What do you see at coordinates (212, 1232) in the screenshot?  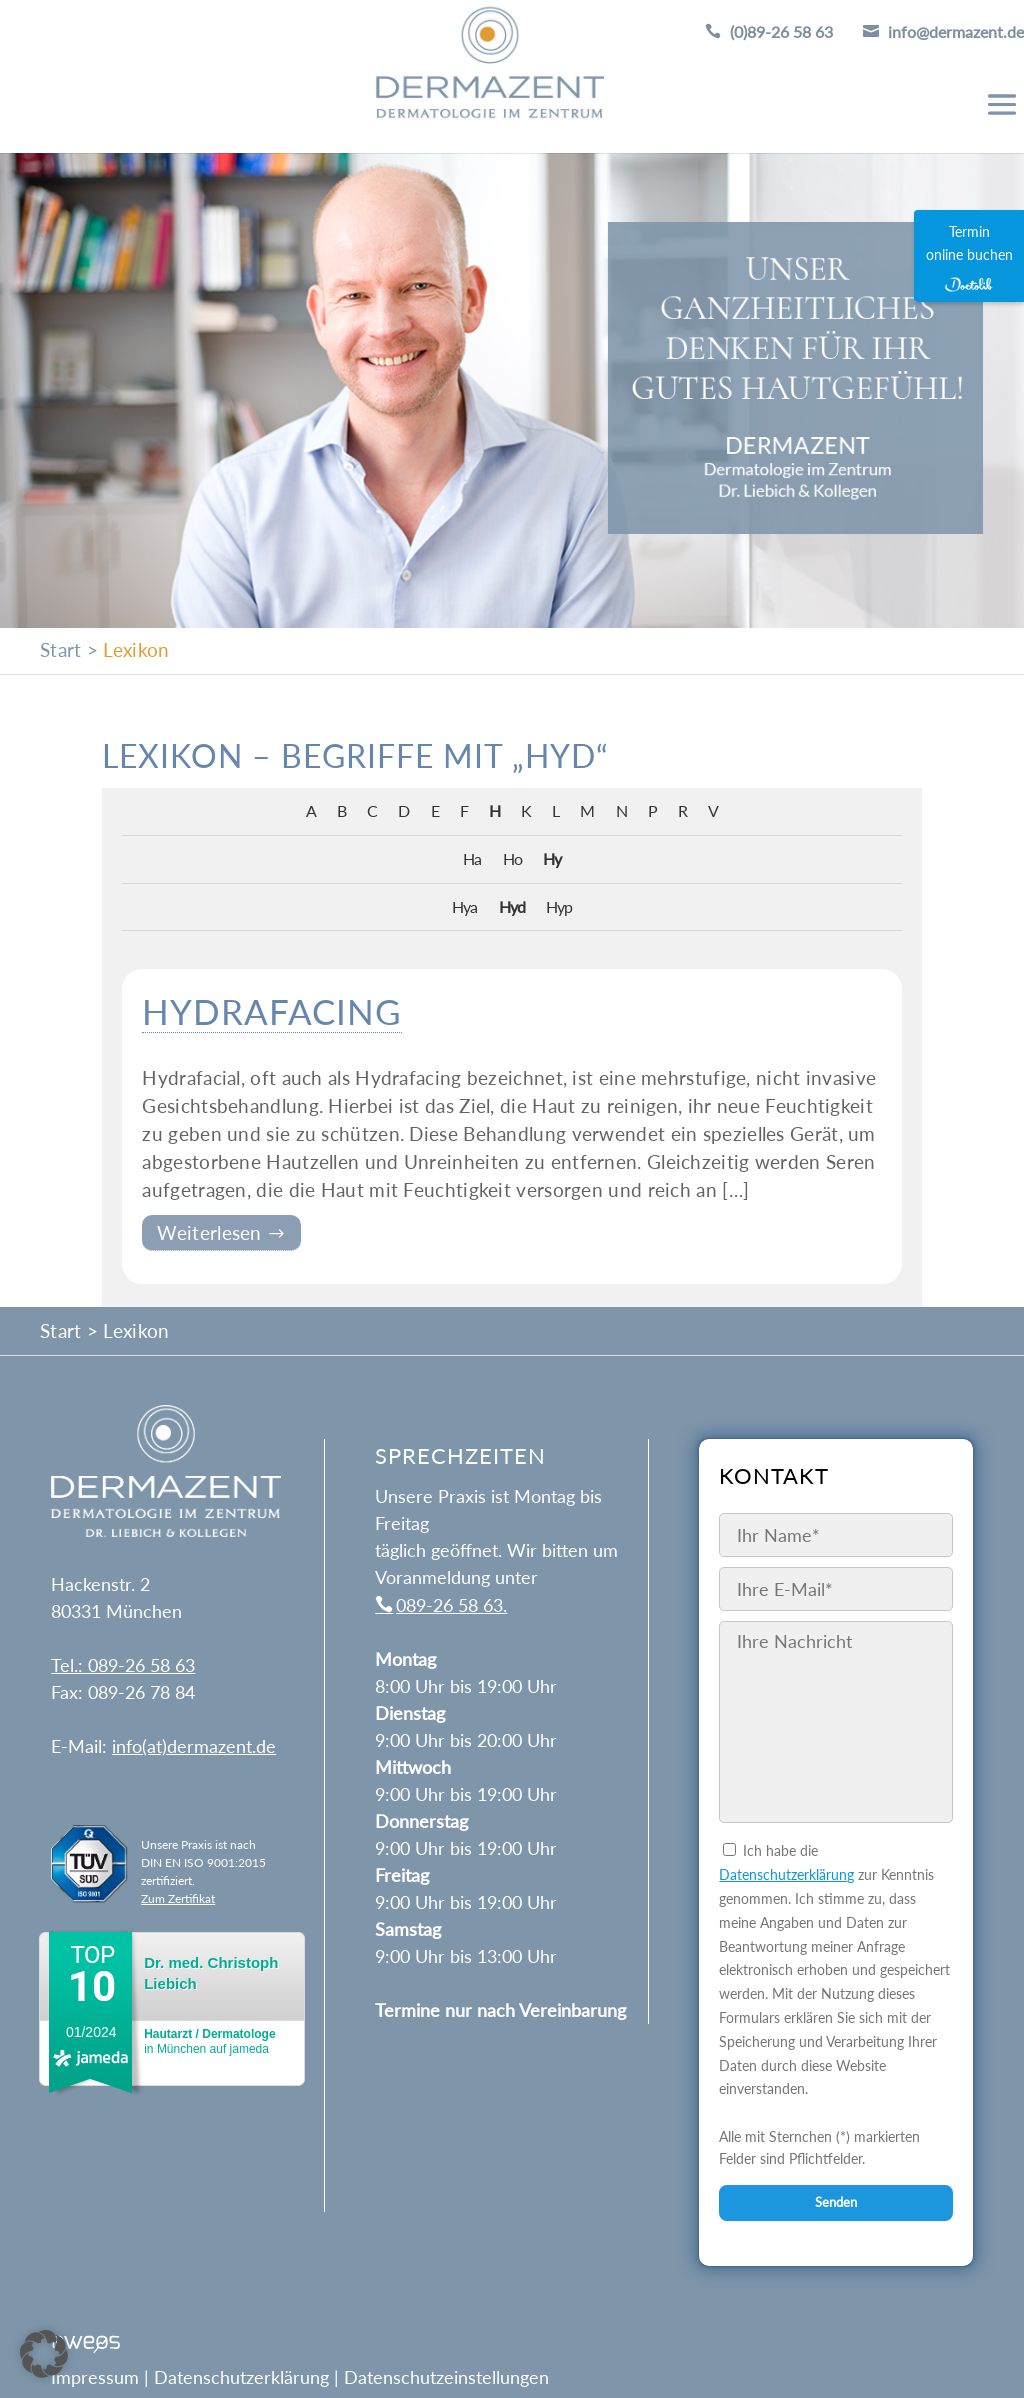 I see `Weiterlesen` at bounding box center [212, 1232].